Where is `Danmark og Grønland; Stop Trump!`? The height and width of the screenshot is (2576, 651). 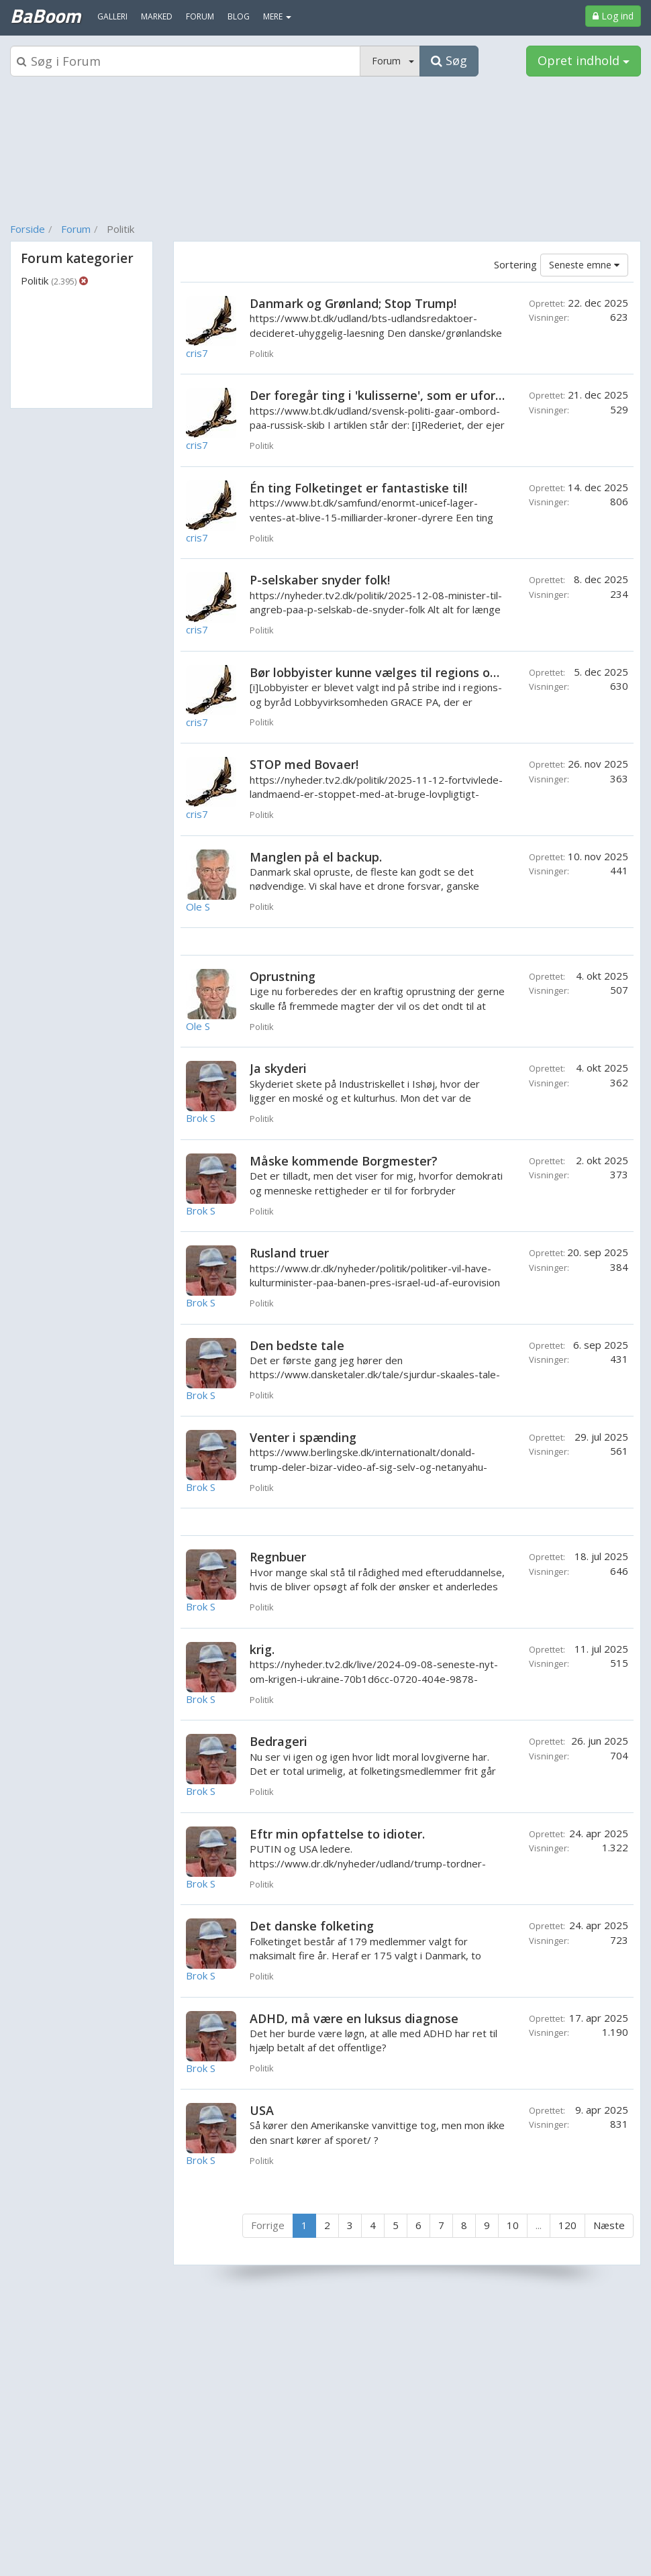
Danmark og Grønland; Stop Trump! is located at coordinates (353, 303).